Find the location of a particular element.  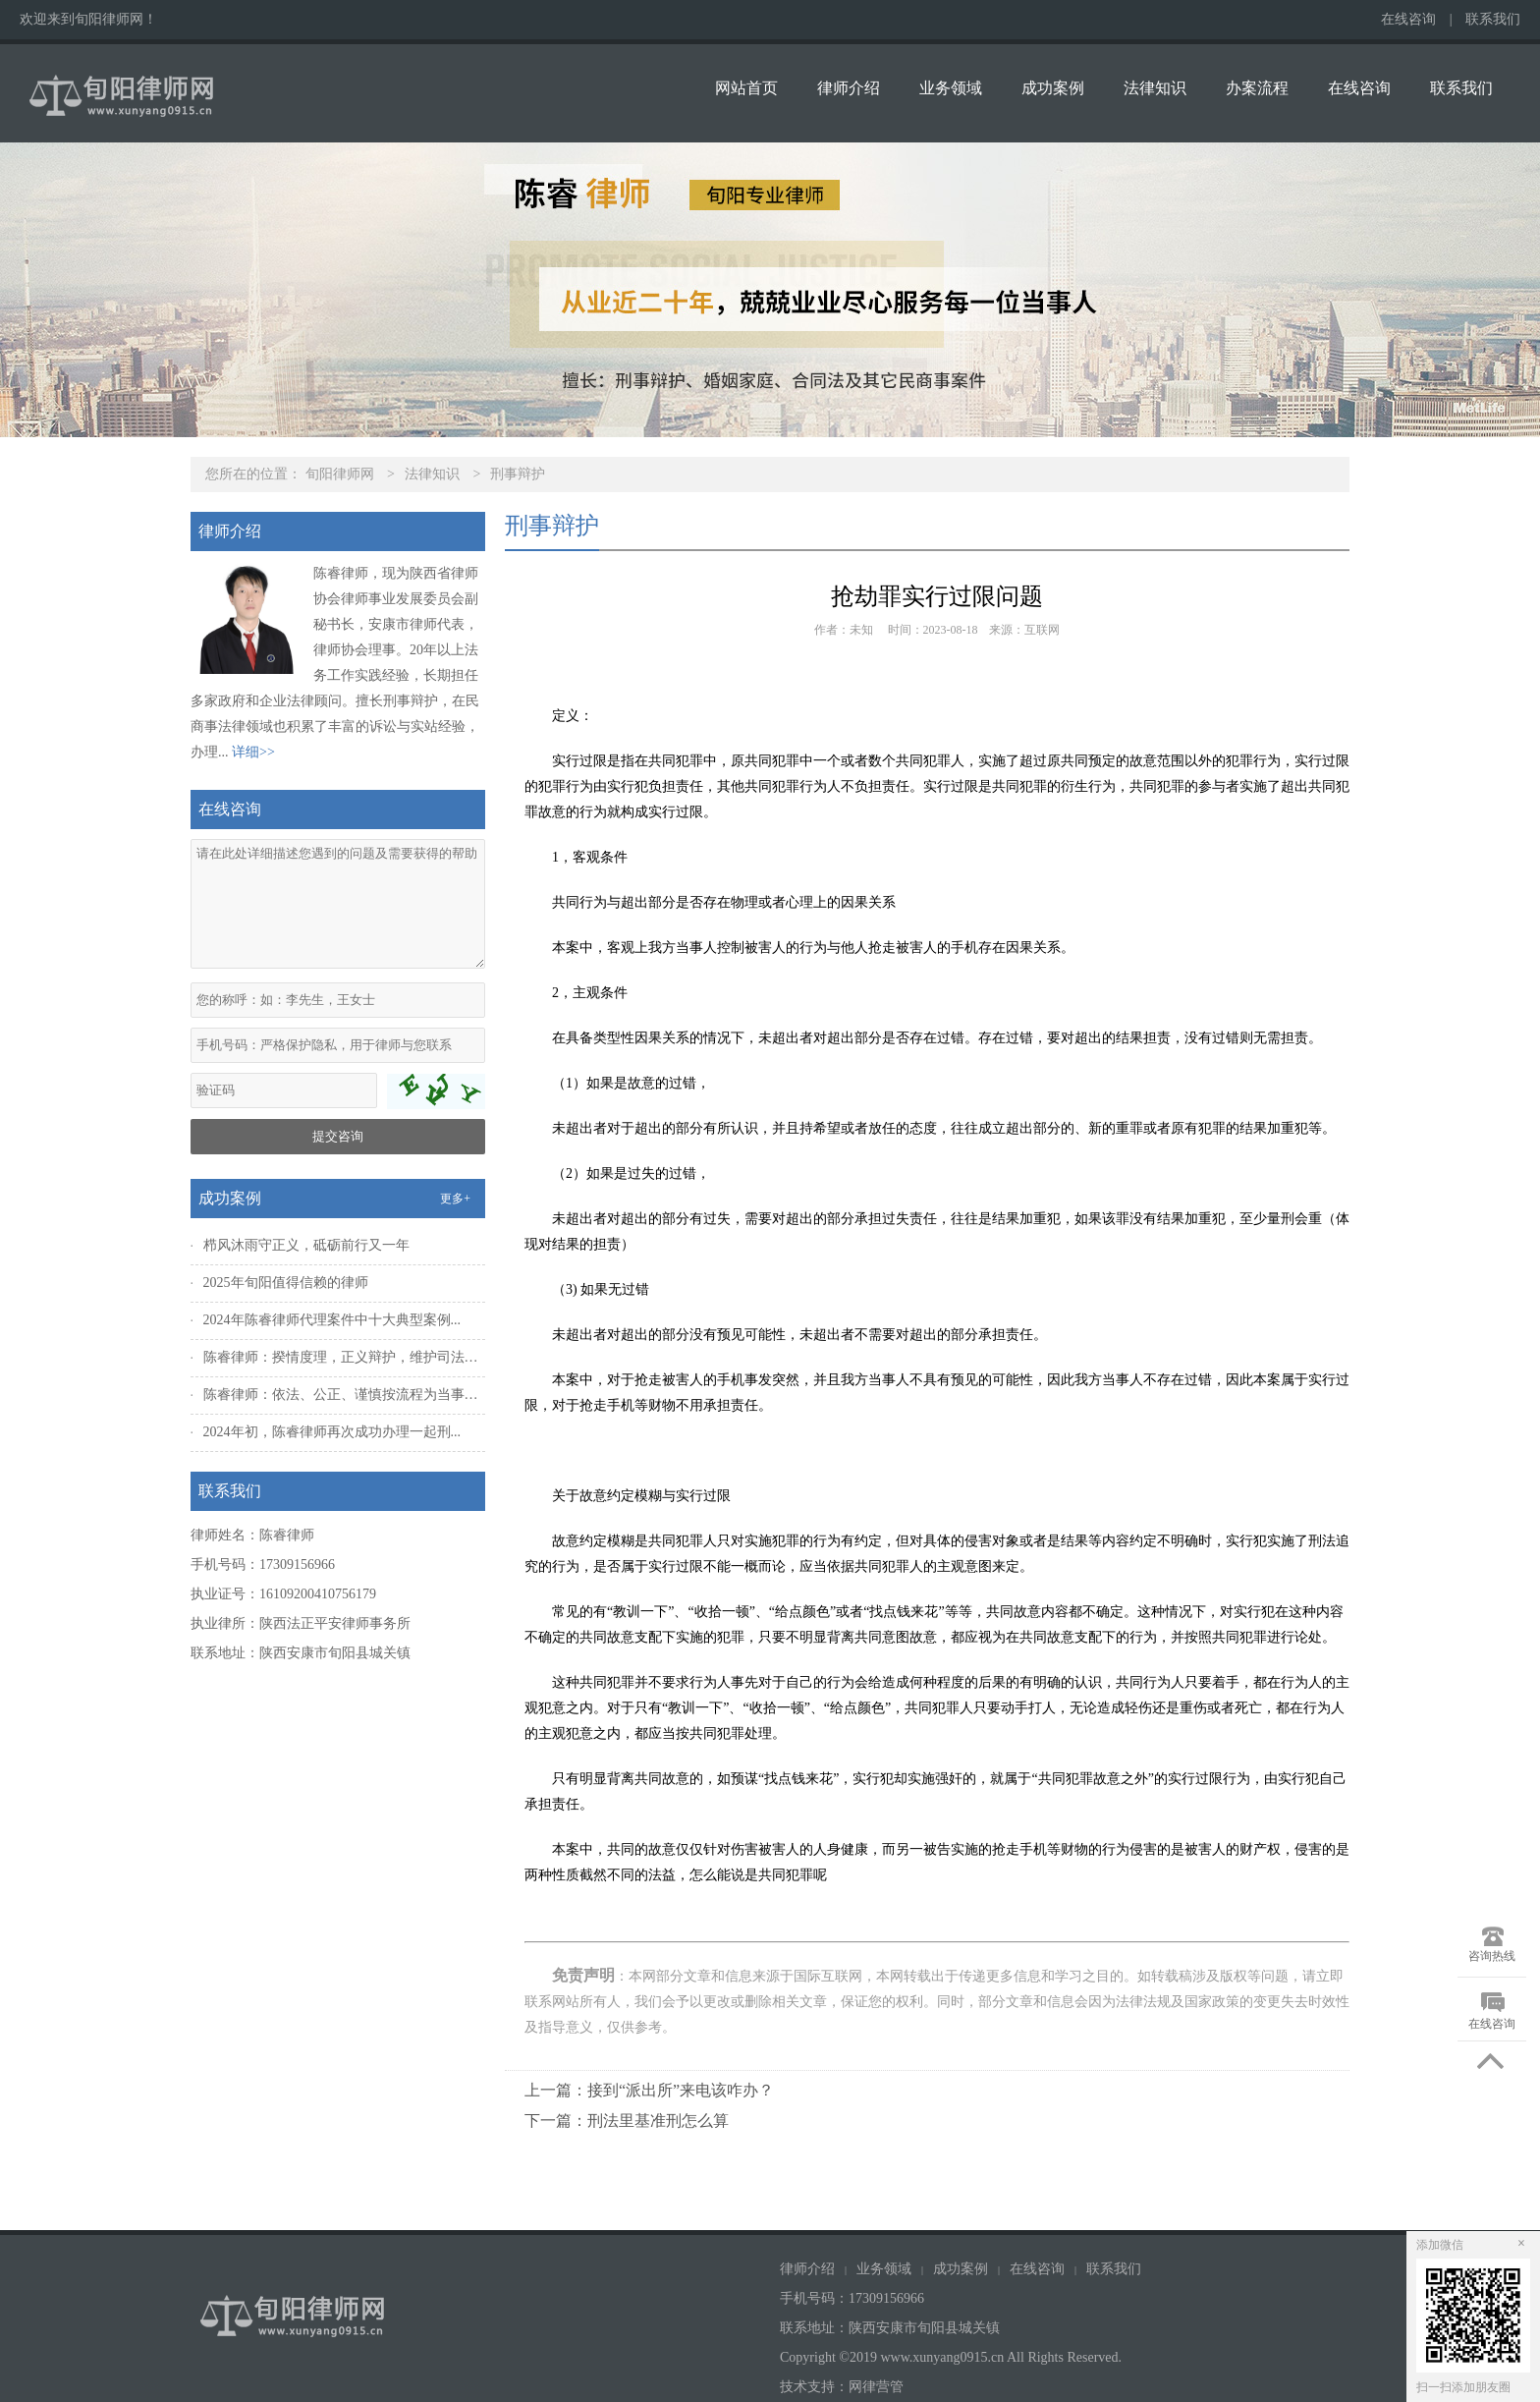

刑事辩护 is located at coordinates (517, 474).